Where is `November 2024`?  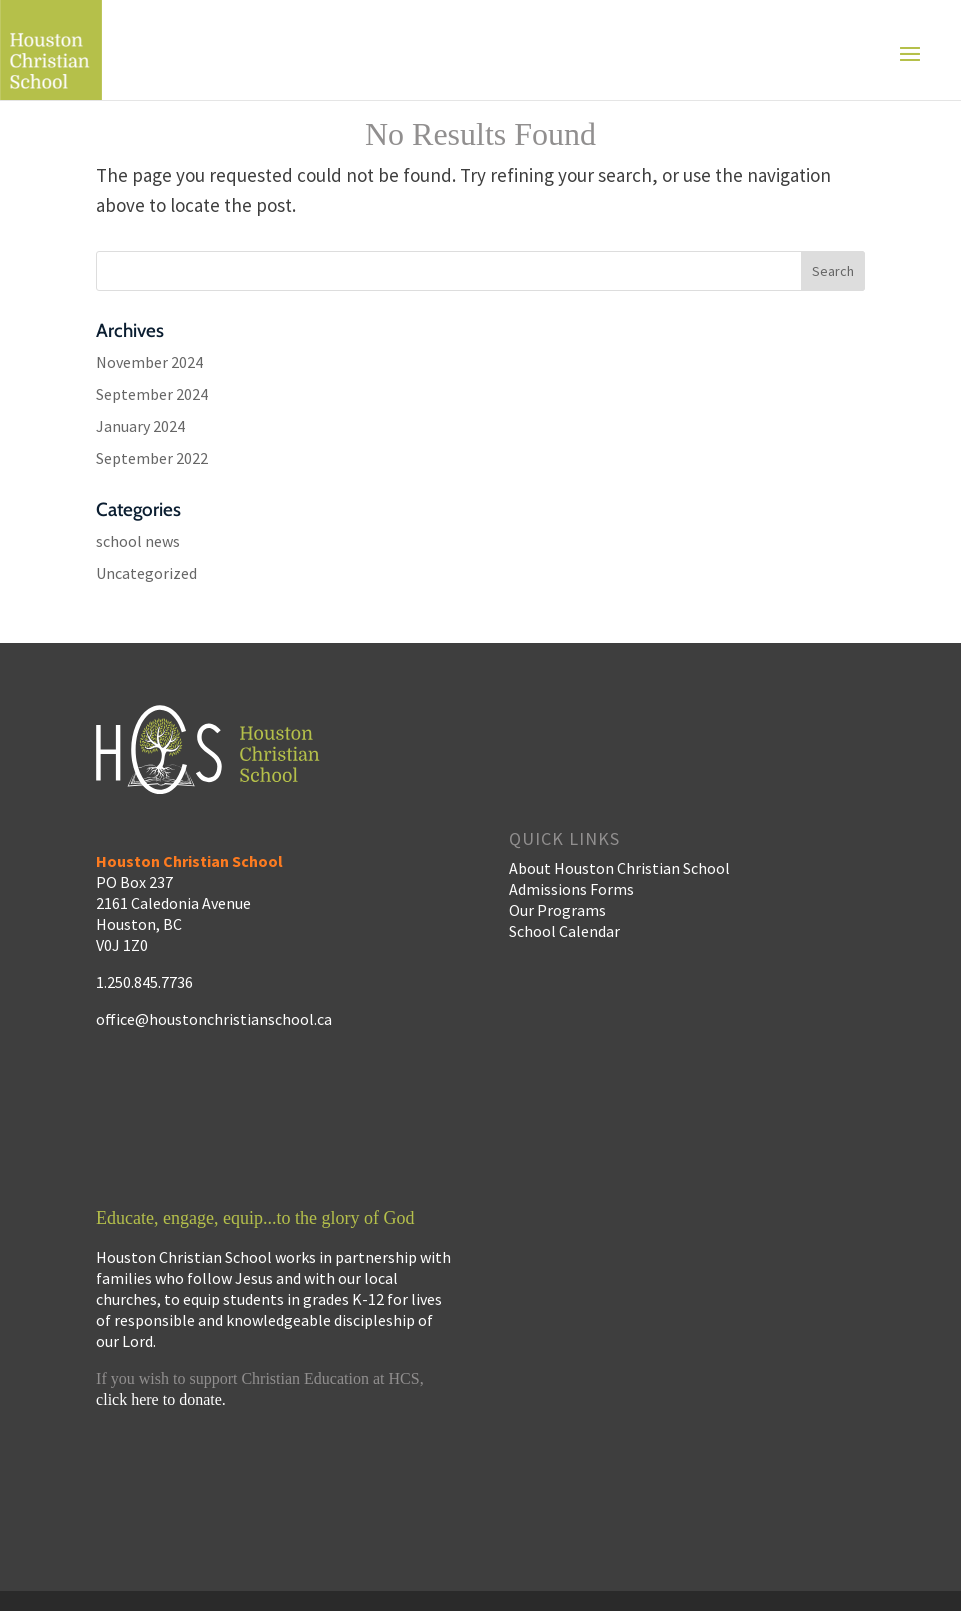 November 2024 is located at coordinates (149, 362).